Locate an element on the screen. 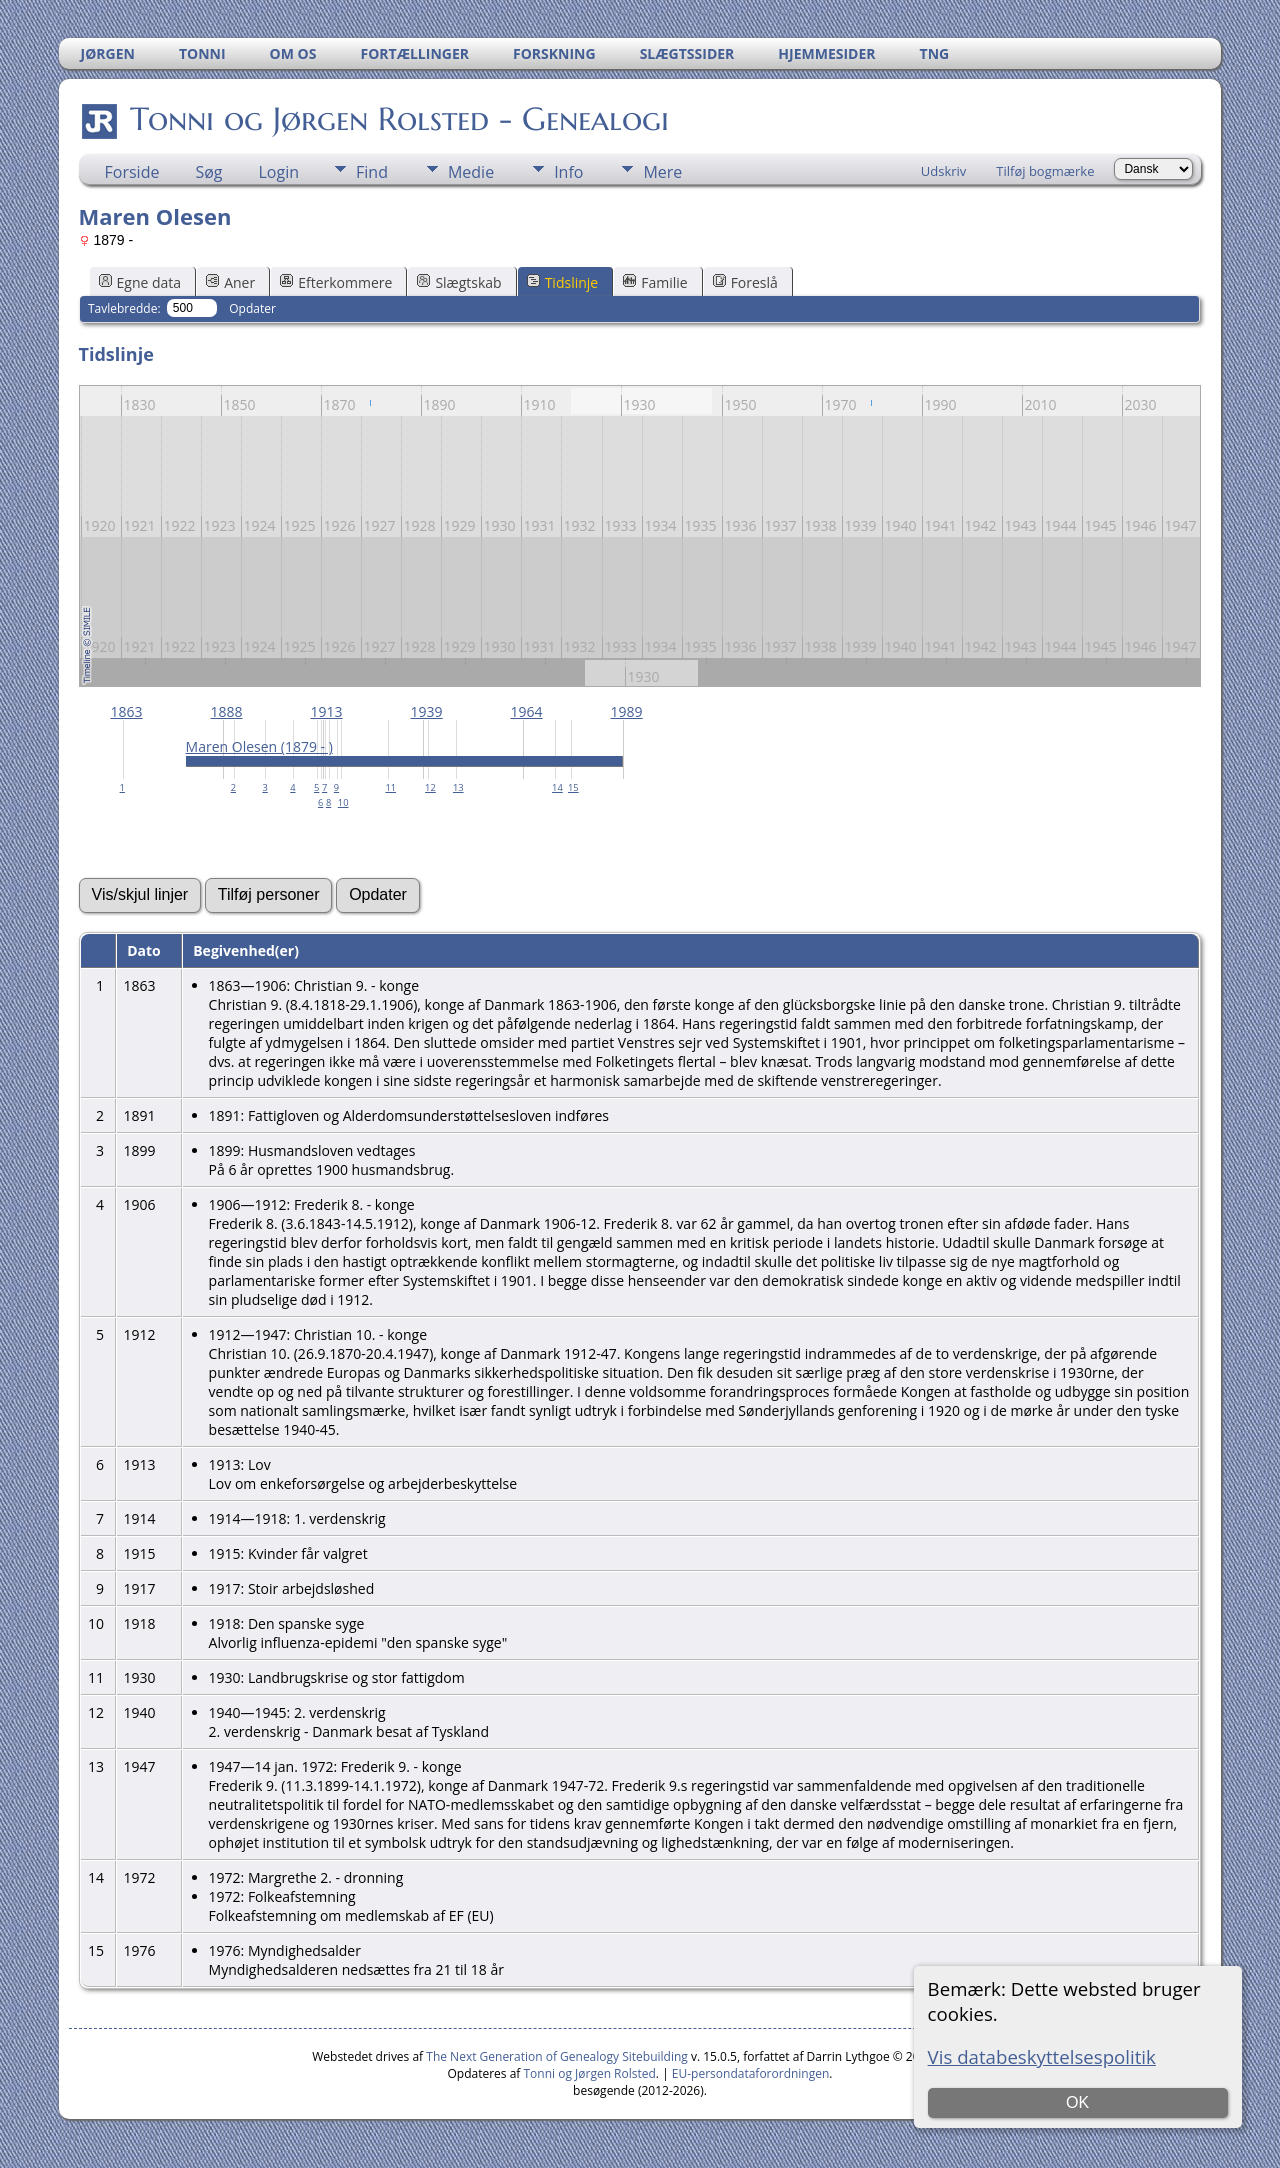  Forside is located at coordinates (132, 172).